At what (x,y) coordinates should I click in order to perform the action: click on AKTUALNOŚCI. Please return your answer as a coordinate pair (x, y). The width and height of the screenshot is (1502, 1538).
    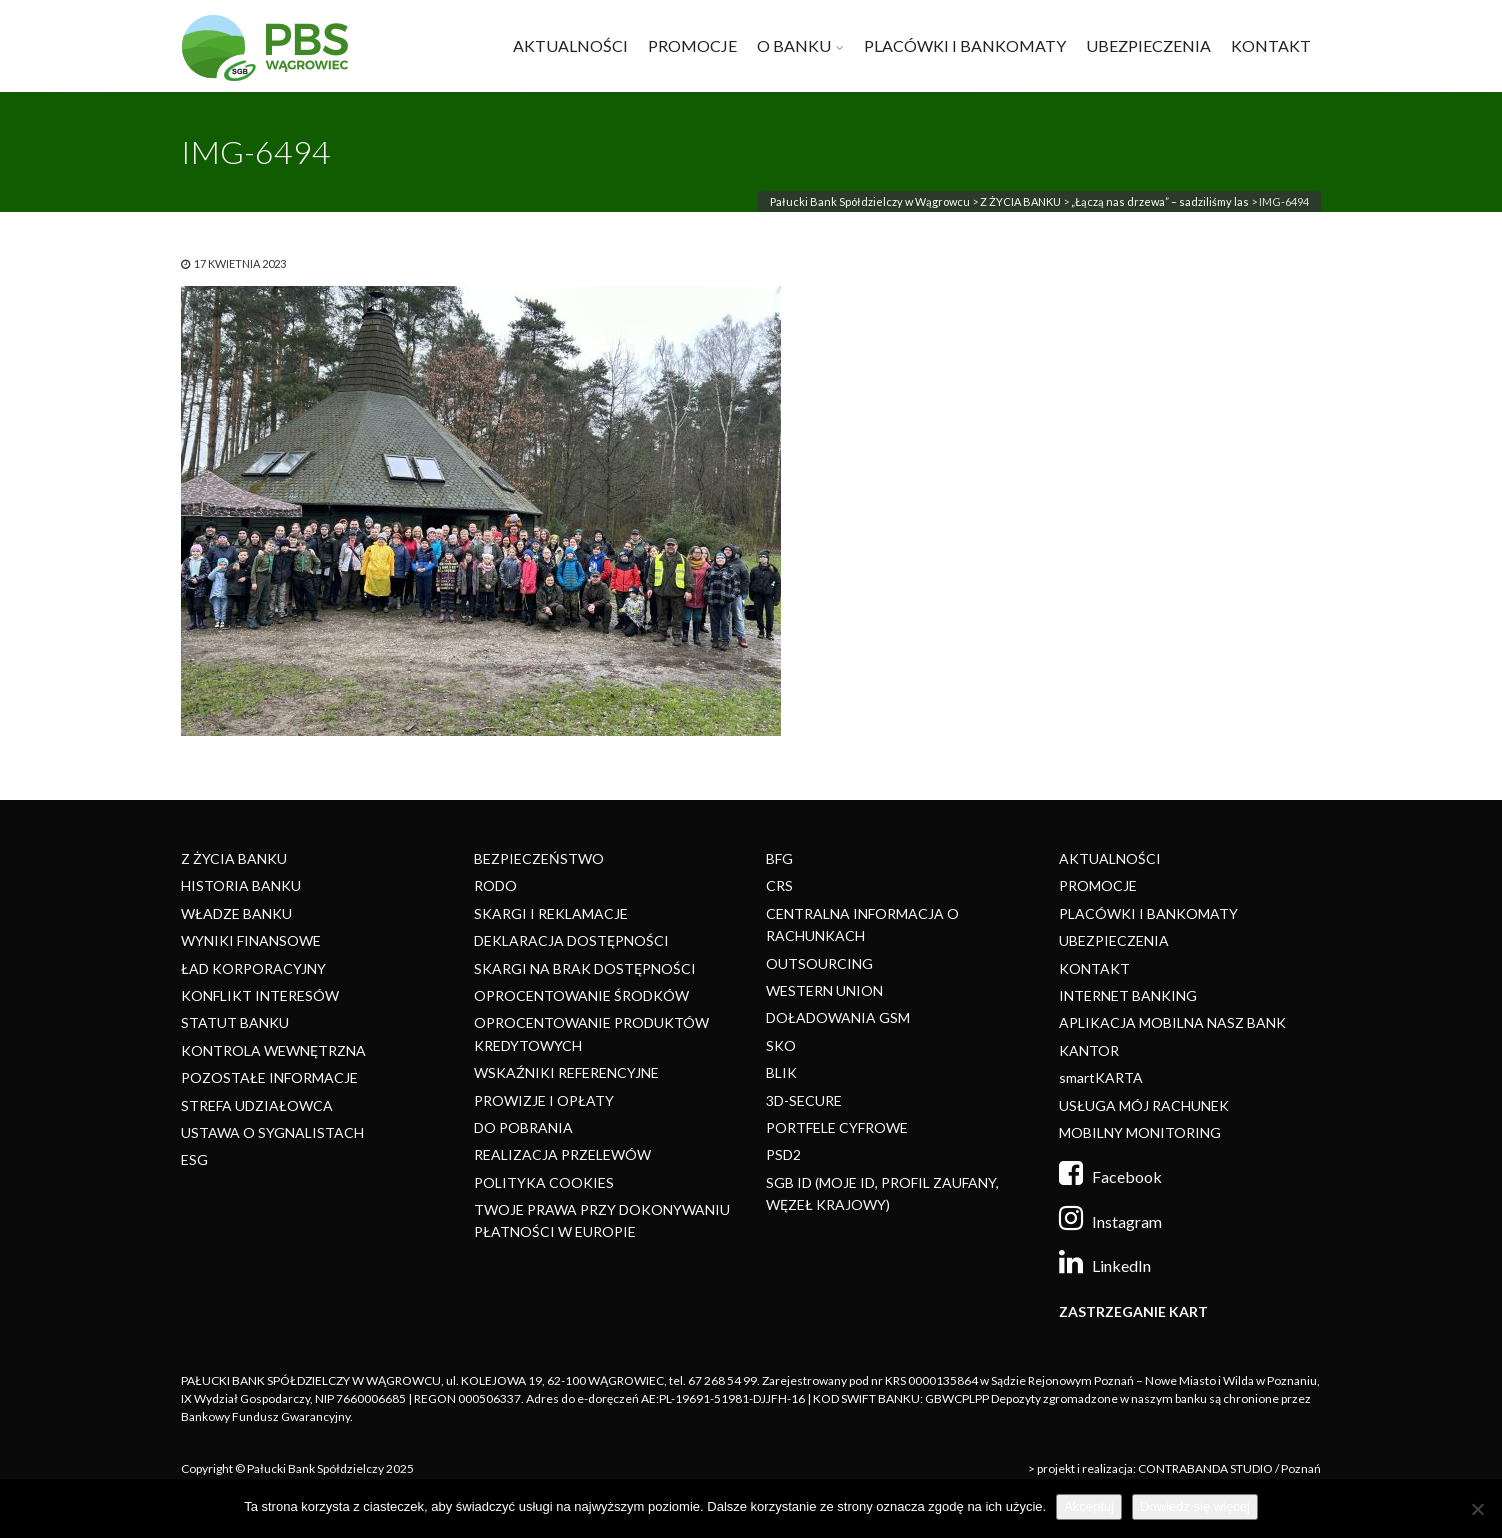
    Looking at the image, I should click on (570, 45).